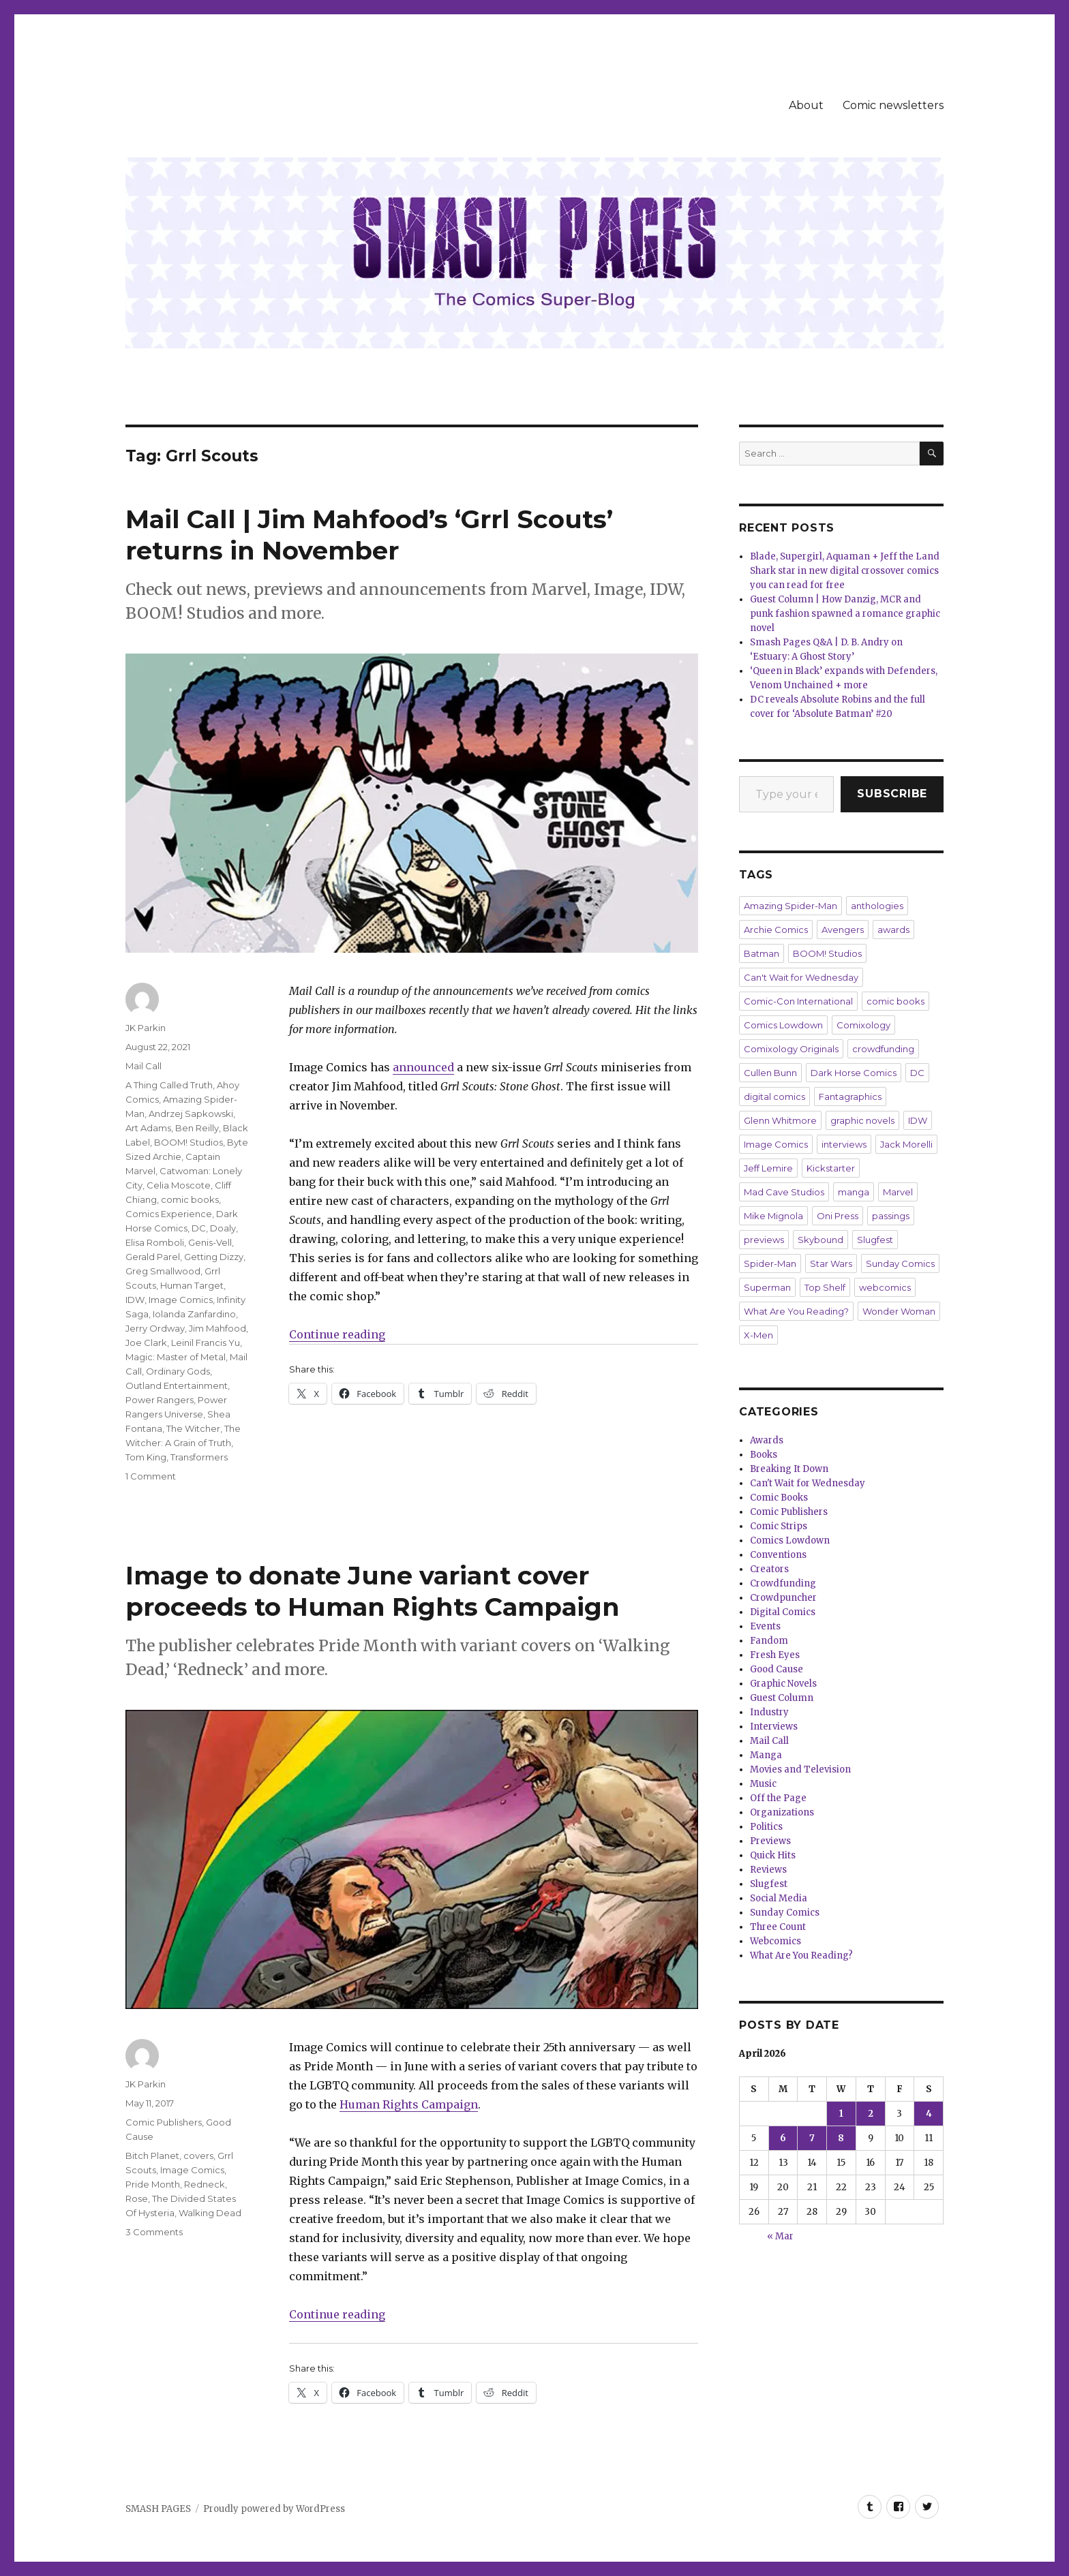 This screenshot has width=1069, height=2576. What do you see at coordinates (775, 1655) in the screenshot?
I see `Fresh Eyes` at bounding box center [775, 1655].